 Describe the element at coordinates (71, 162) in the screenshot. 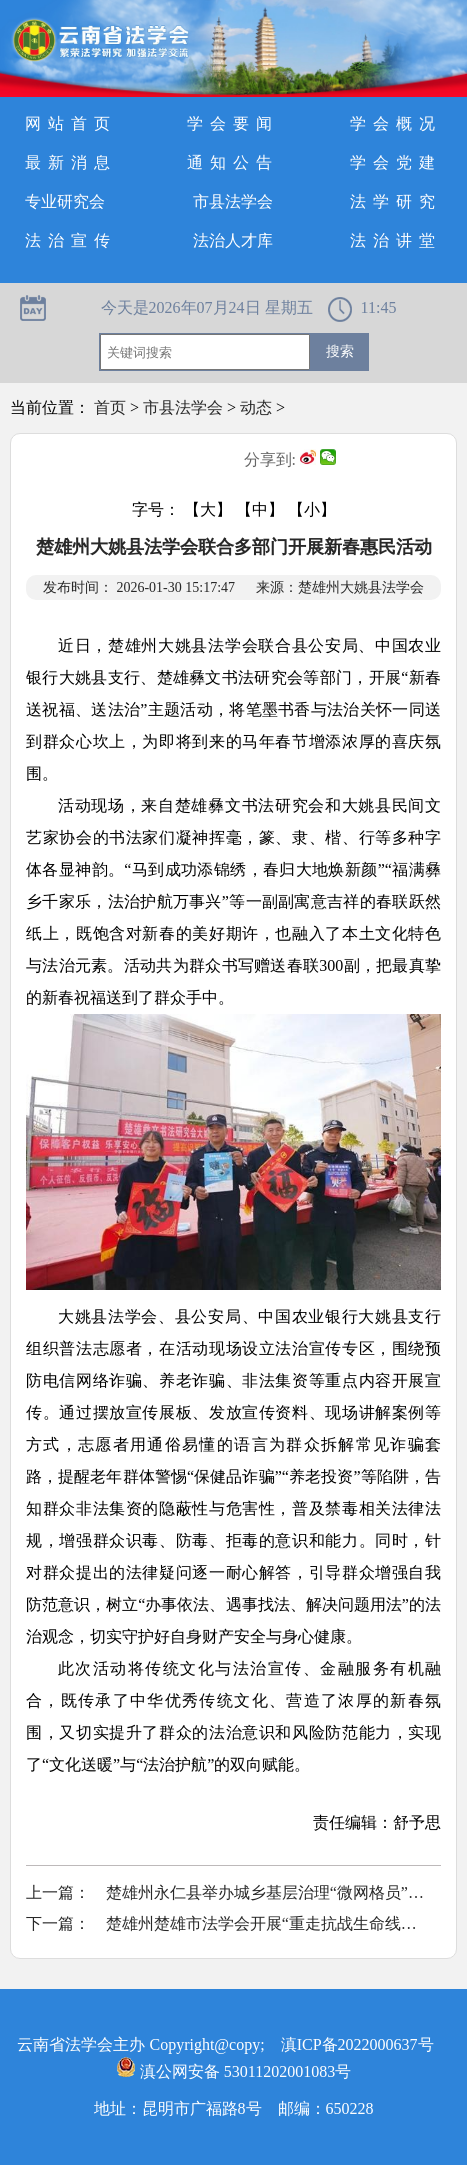

I see `最新消息` at that location.